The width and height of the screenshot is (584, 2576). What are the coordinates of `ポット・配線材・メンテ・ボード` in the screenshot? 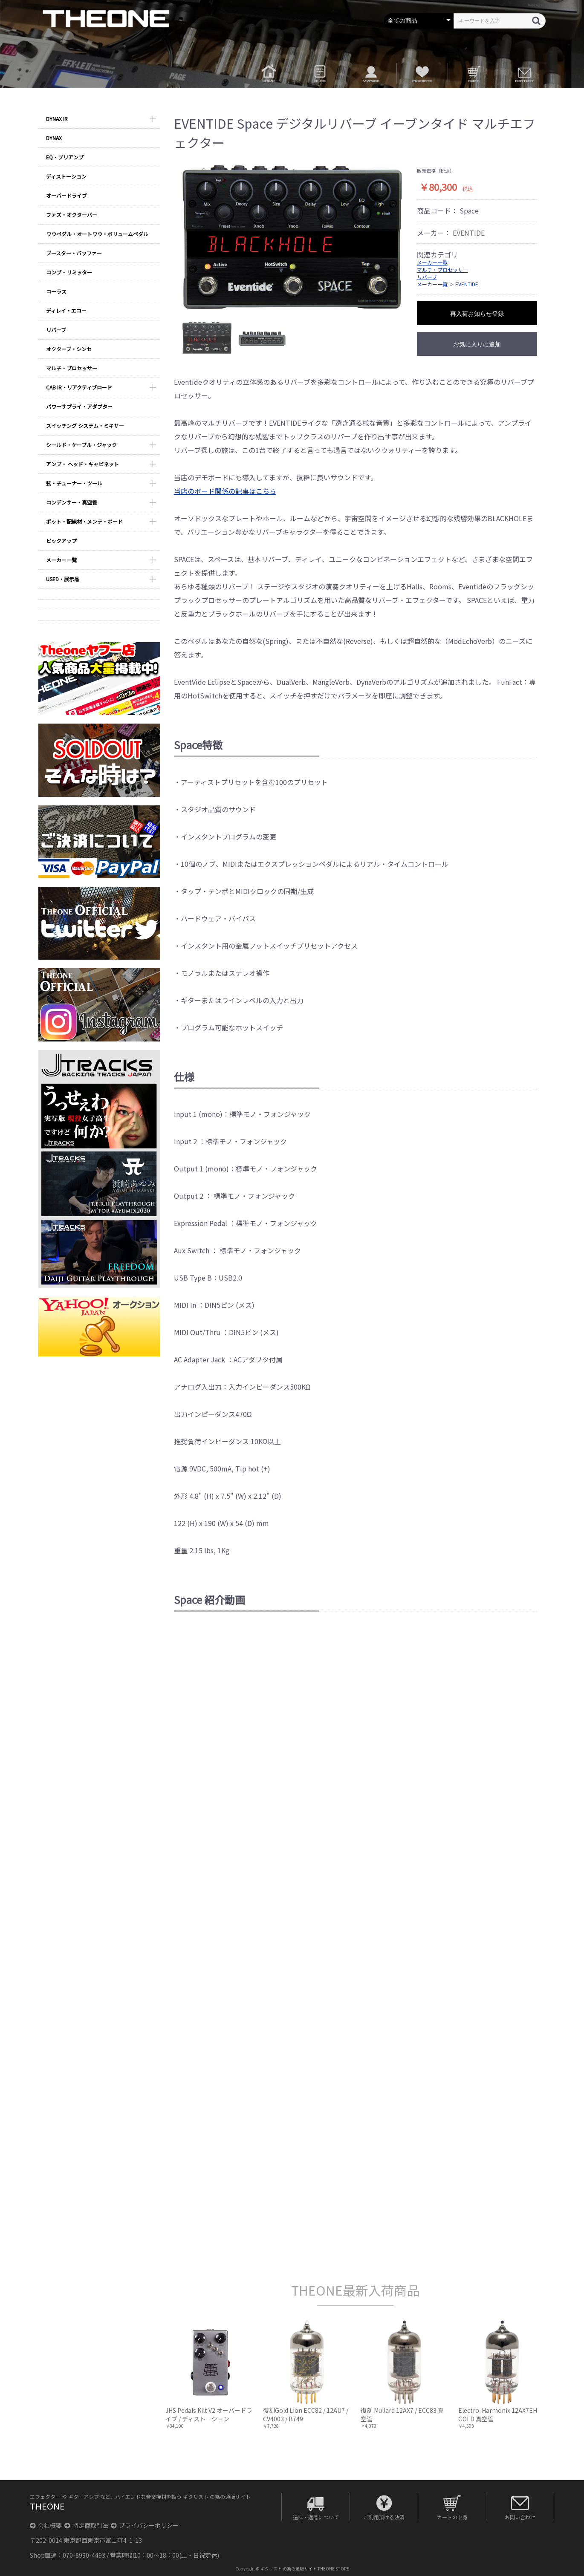 It's located at (84, 521).